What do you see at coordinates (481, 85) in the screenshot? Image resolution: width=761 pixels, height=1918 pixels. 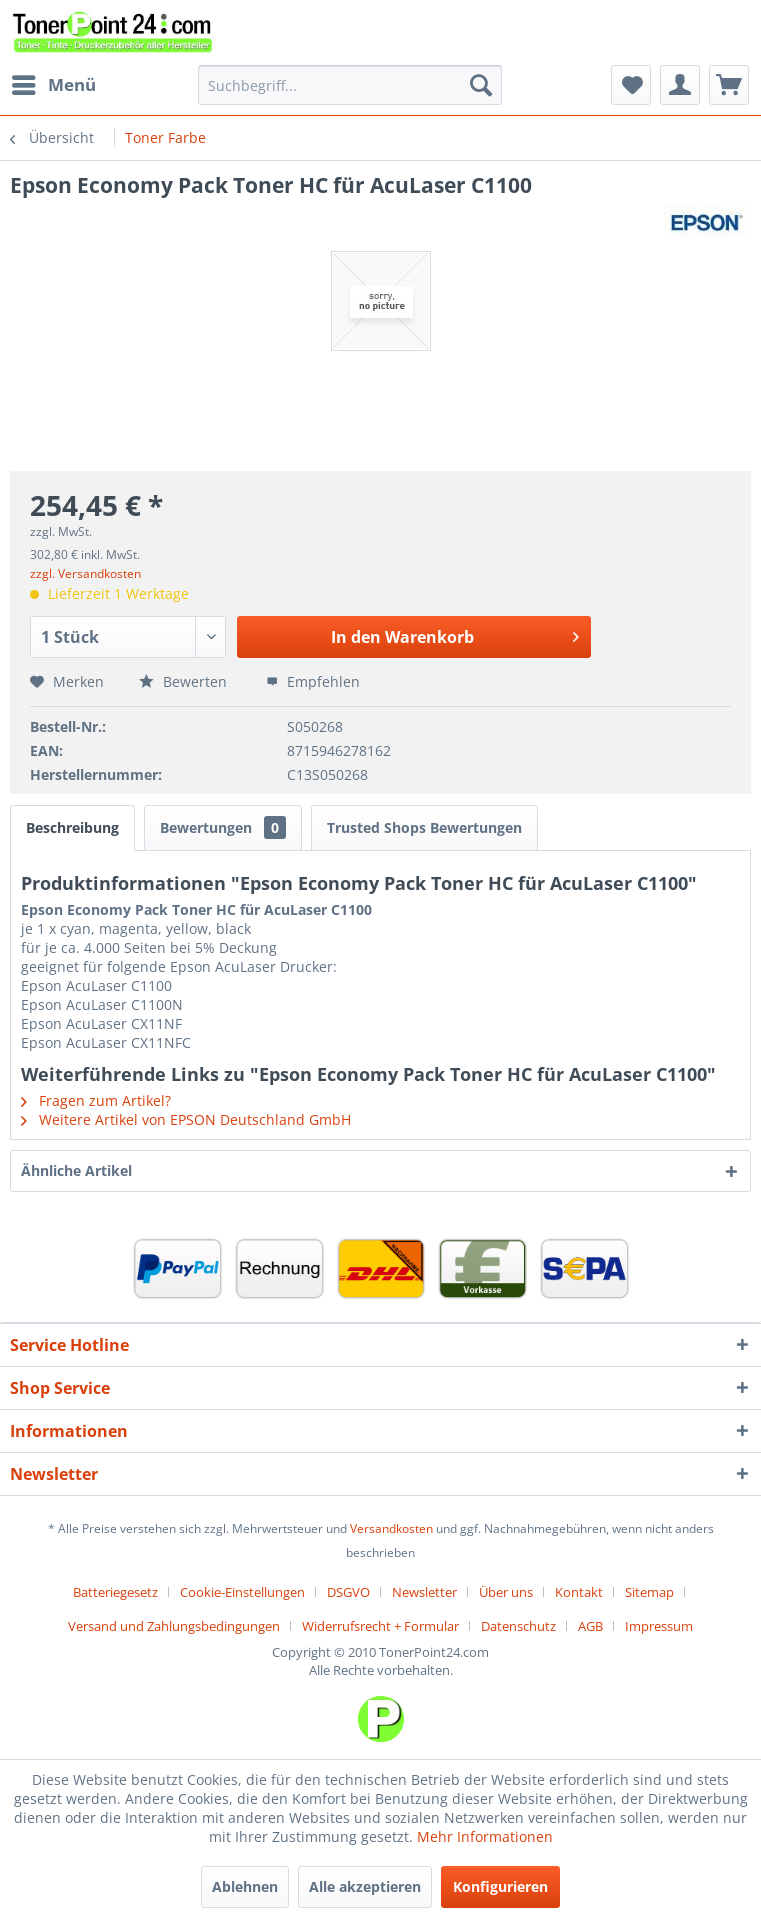 I see `[Suchen]` at bounding box center [481, 85].